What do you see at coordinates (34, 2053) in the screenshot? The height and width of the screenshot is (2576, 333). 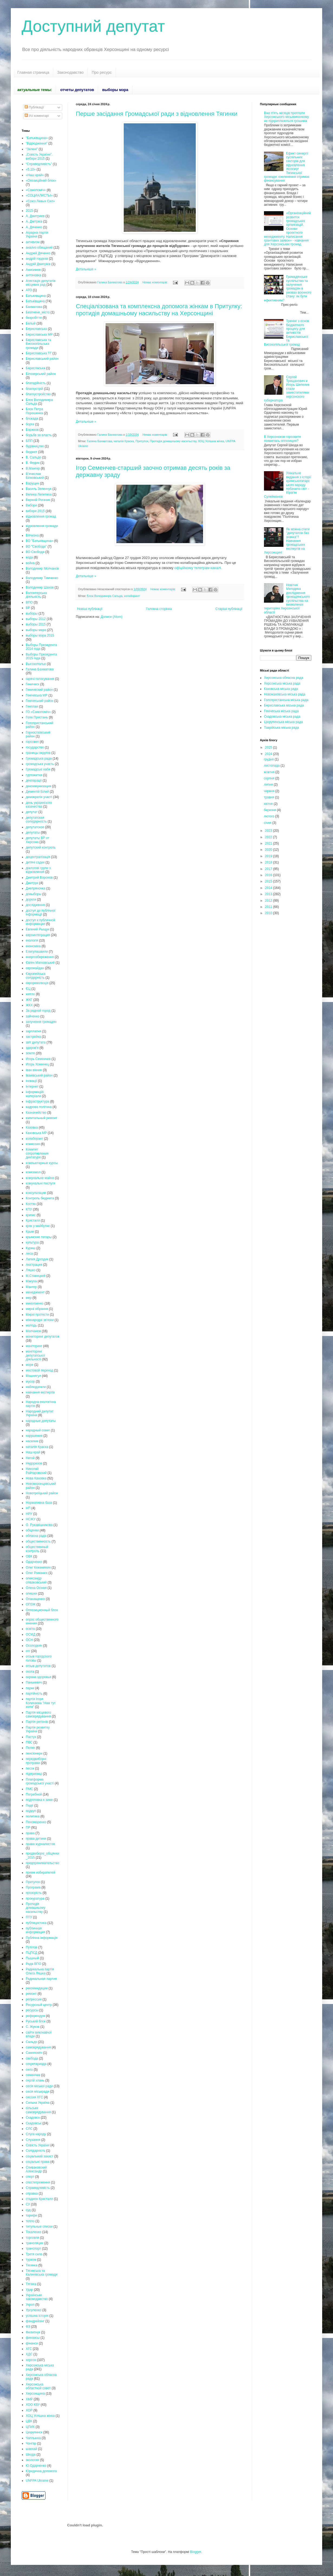 I see `Самопоміч` at bounding box center [34, 2053].